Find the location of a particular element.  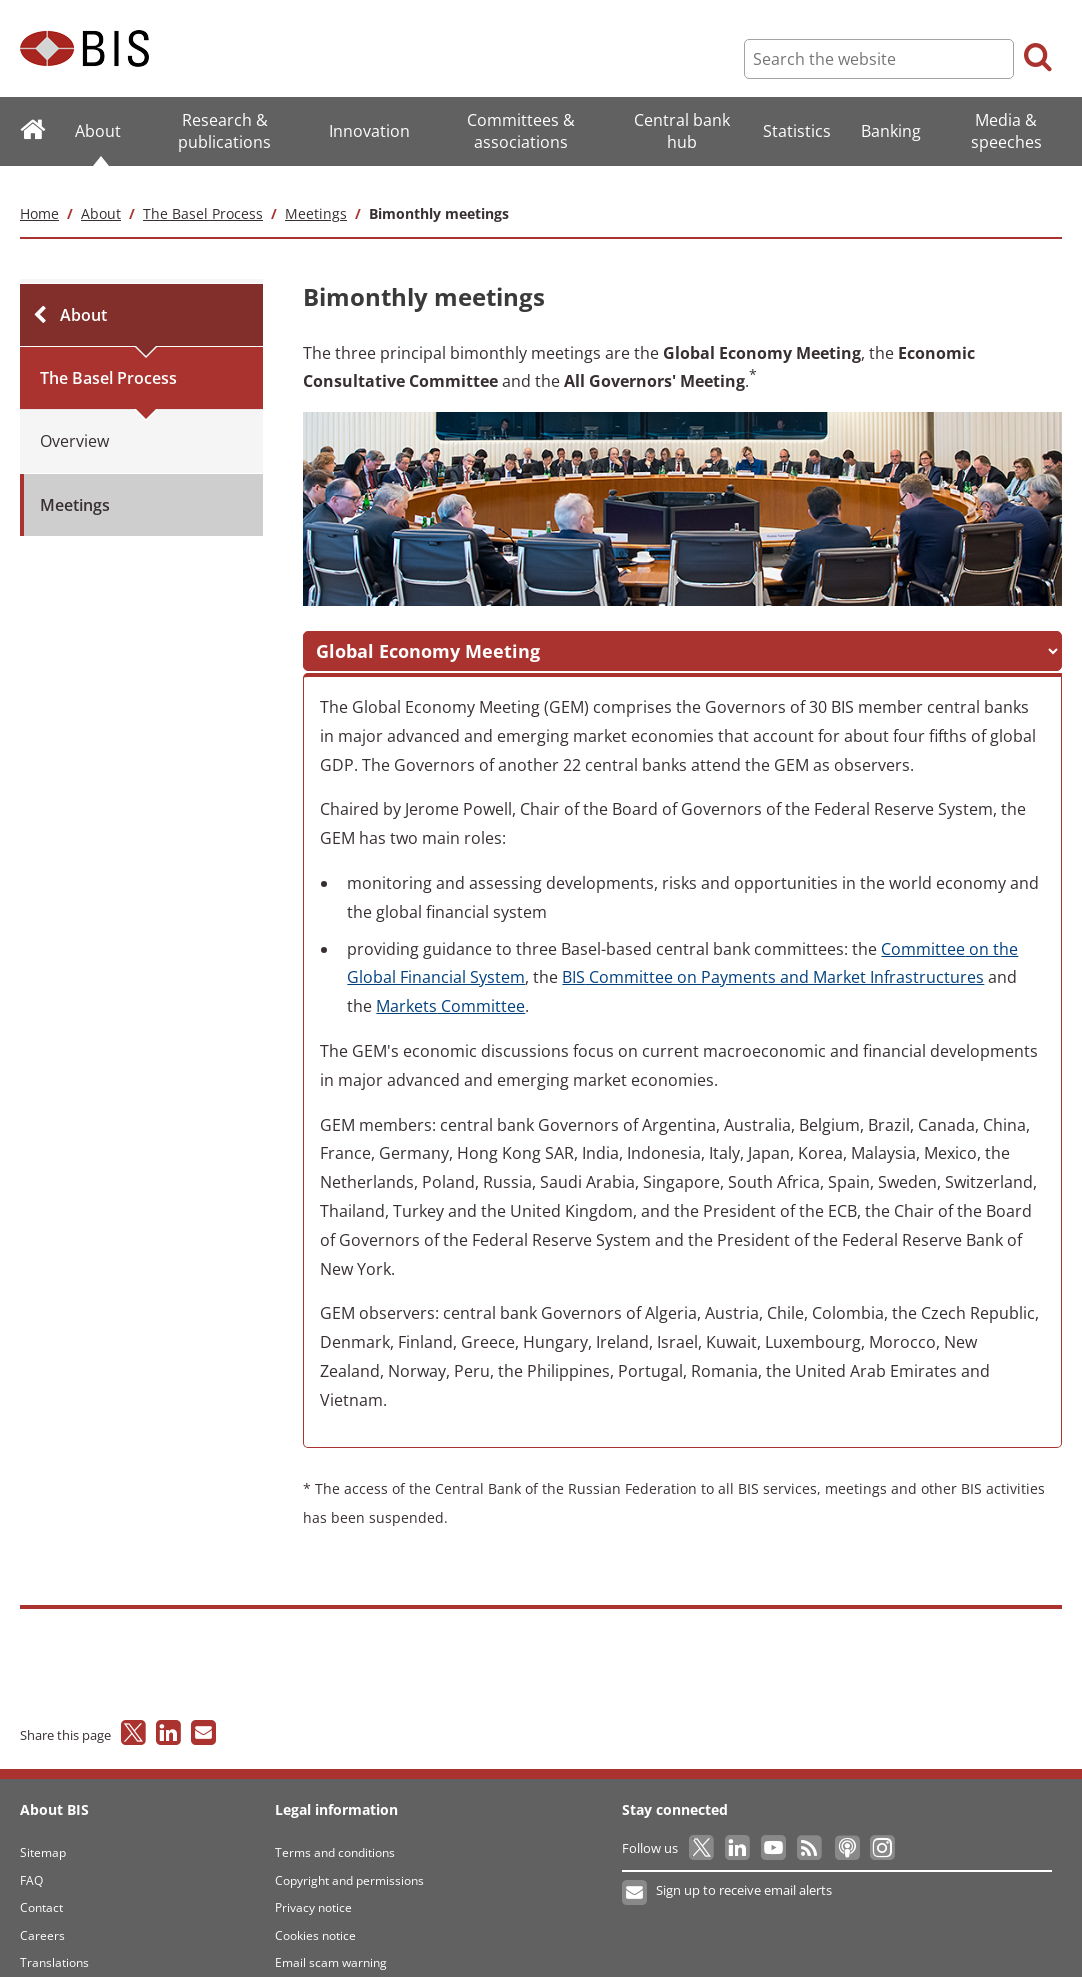

Committee on Payments and Market Infrastructures is located at coordinates (773, 955).